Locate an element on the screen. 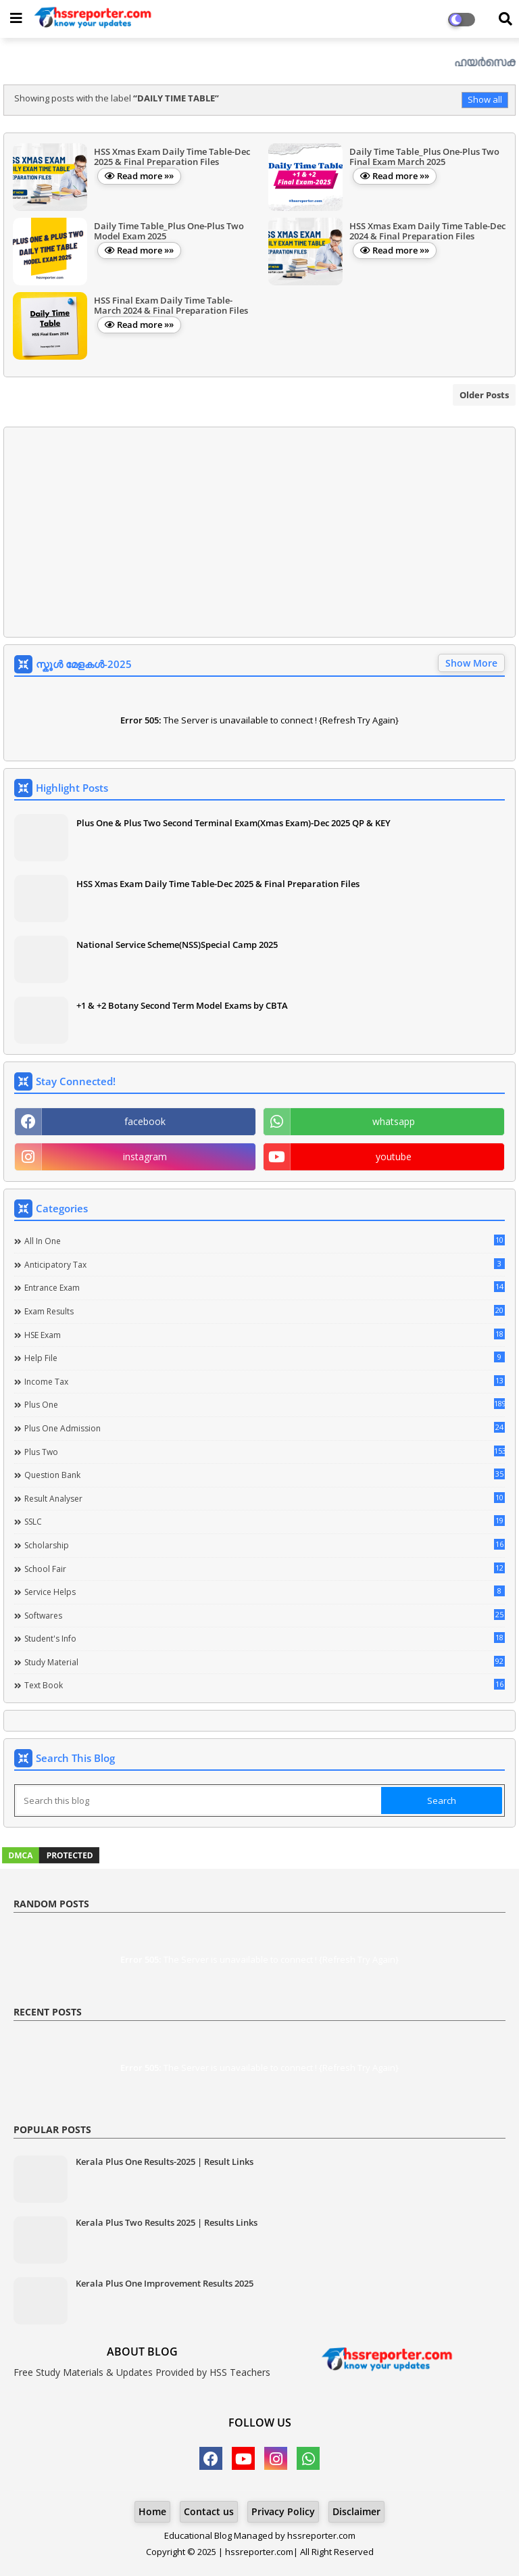 This screenshot has width=519, height=2576. National Service Scheme(NSS)Special Camp 2025 is located at coordinates (177, 944).